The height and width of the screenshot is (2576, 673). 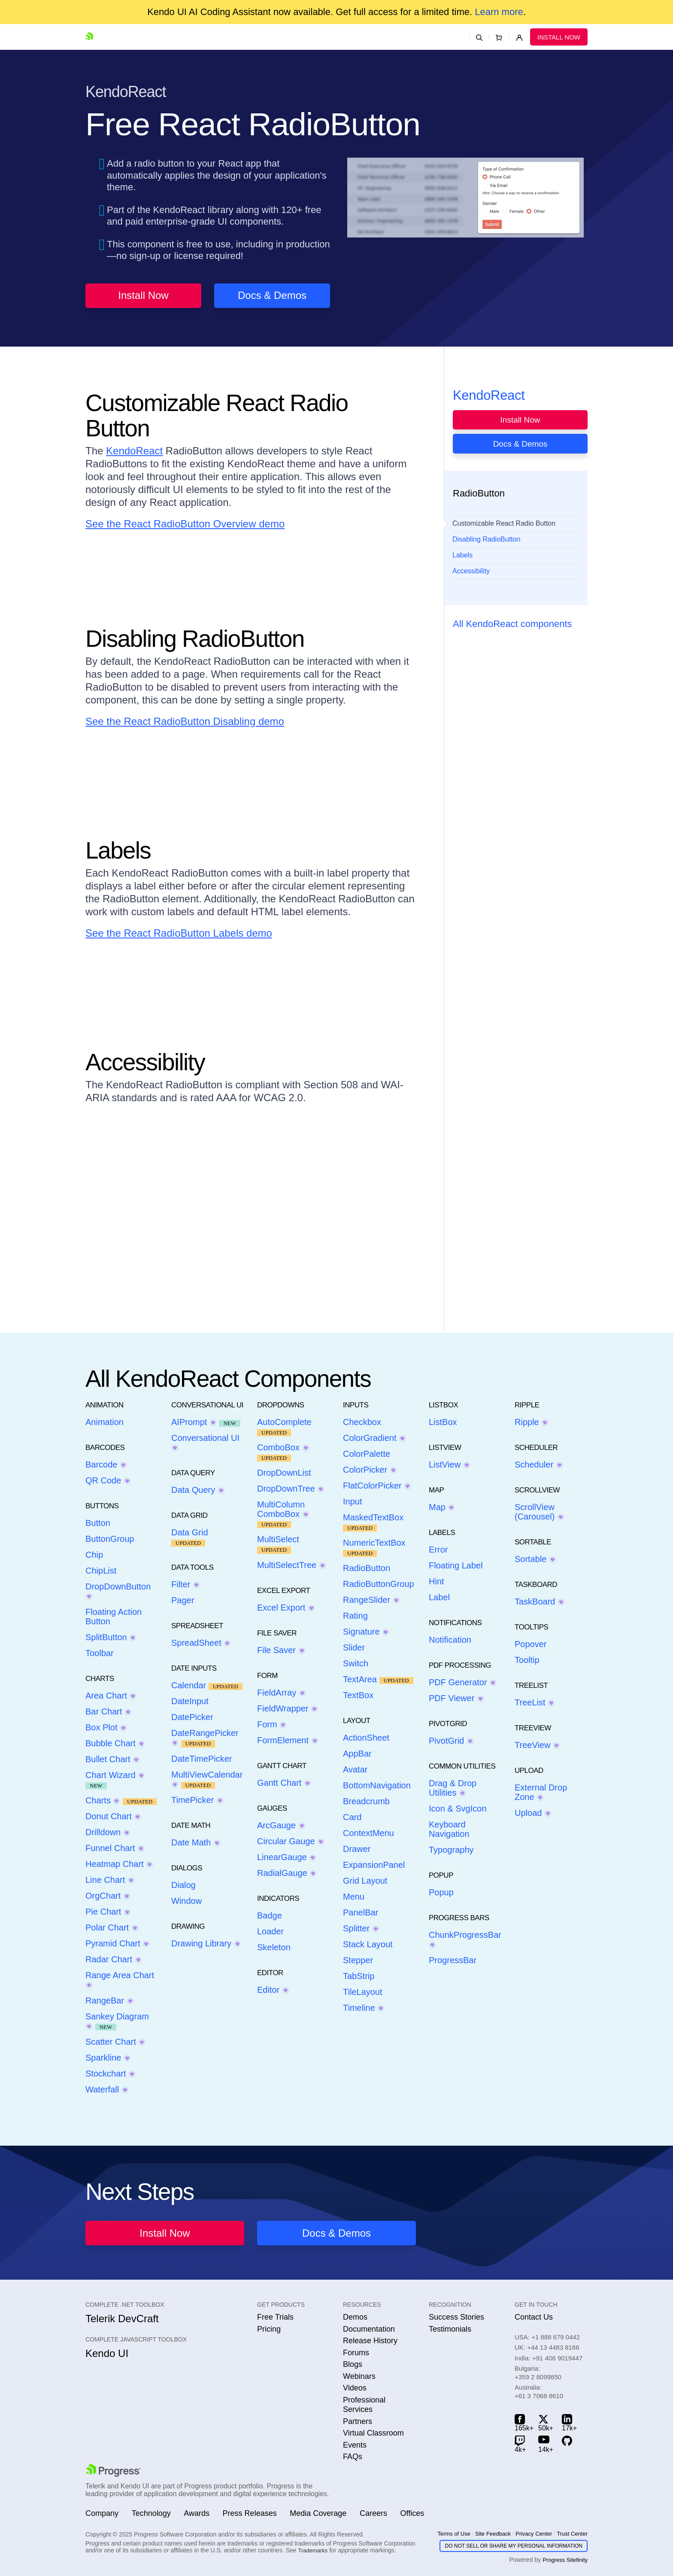 I want to click on [Shopping cart], so click(x=499, y=37).